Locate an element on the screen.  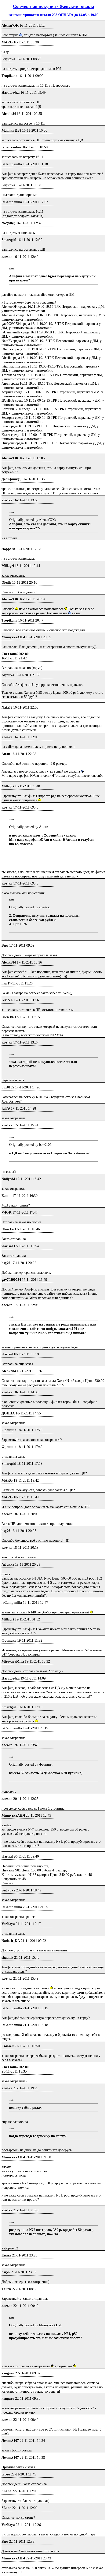
Совместная покупка - Женские товары is located at coordinates (53, 6).